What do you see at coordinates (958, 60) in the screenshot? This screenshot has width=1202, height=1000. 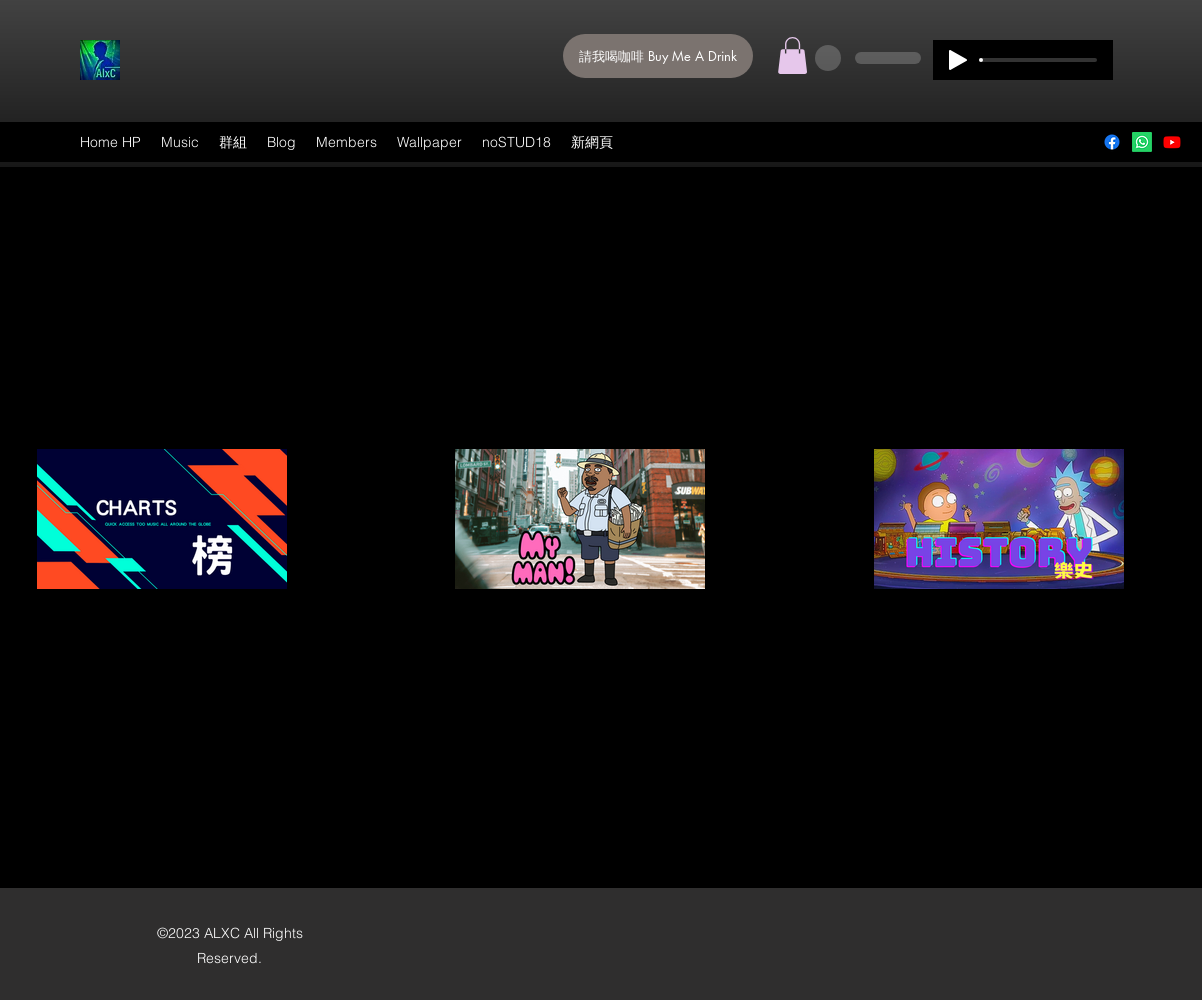 I see `[Play]` at bounding box center [958, 60].